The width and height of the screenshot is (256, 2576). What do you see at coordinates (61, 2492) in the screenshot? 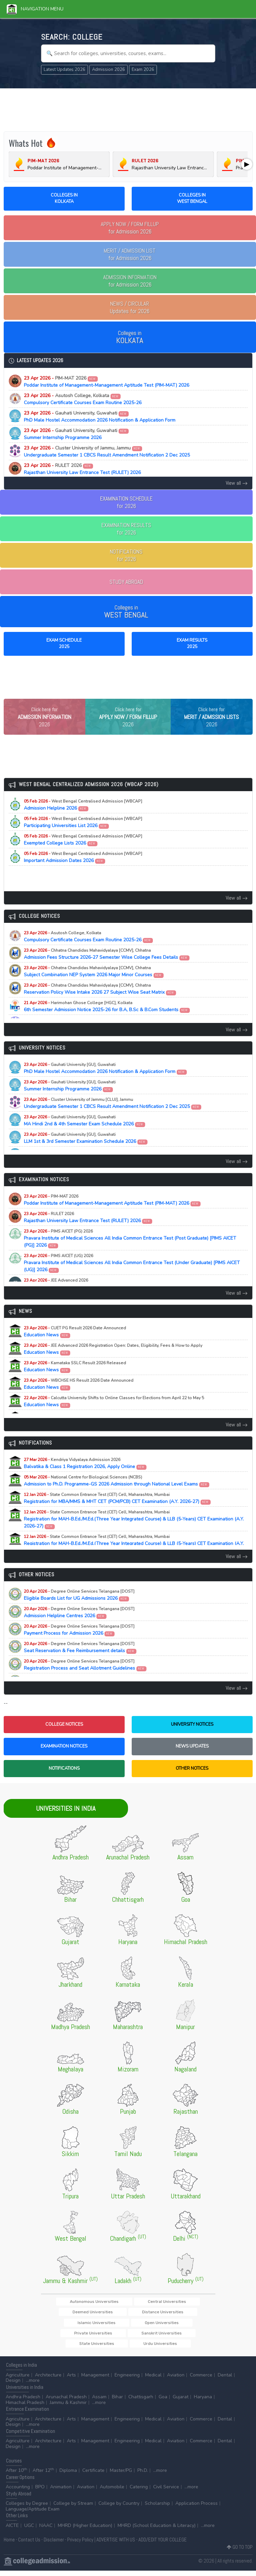
I see `Animation` at bounding box center [61, 2492].